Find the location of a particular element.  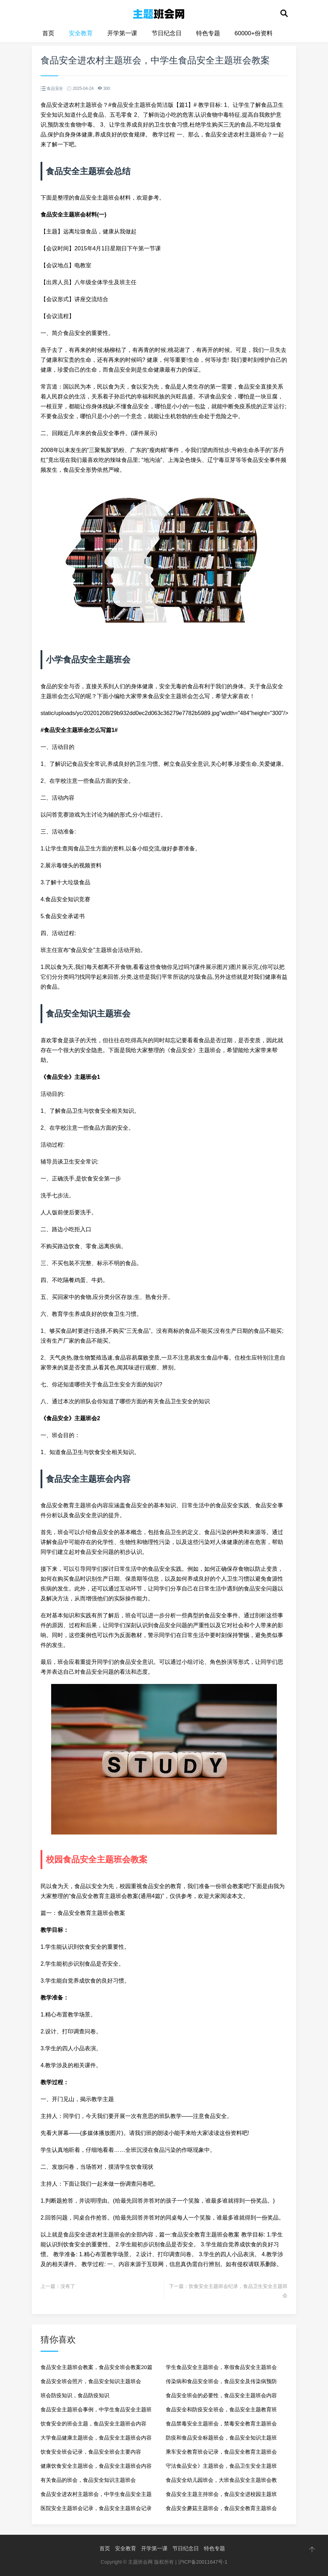

食品安全幼儿园班会，大班食品安全主题班会教案 is located at coordinates (221, 2482).